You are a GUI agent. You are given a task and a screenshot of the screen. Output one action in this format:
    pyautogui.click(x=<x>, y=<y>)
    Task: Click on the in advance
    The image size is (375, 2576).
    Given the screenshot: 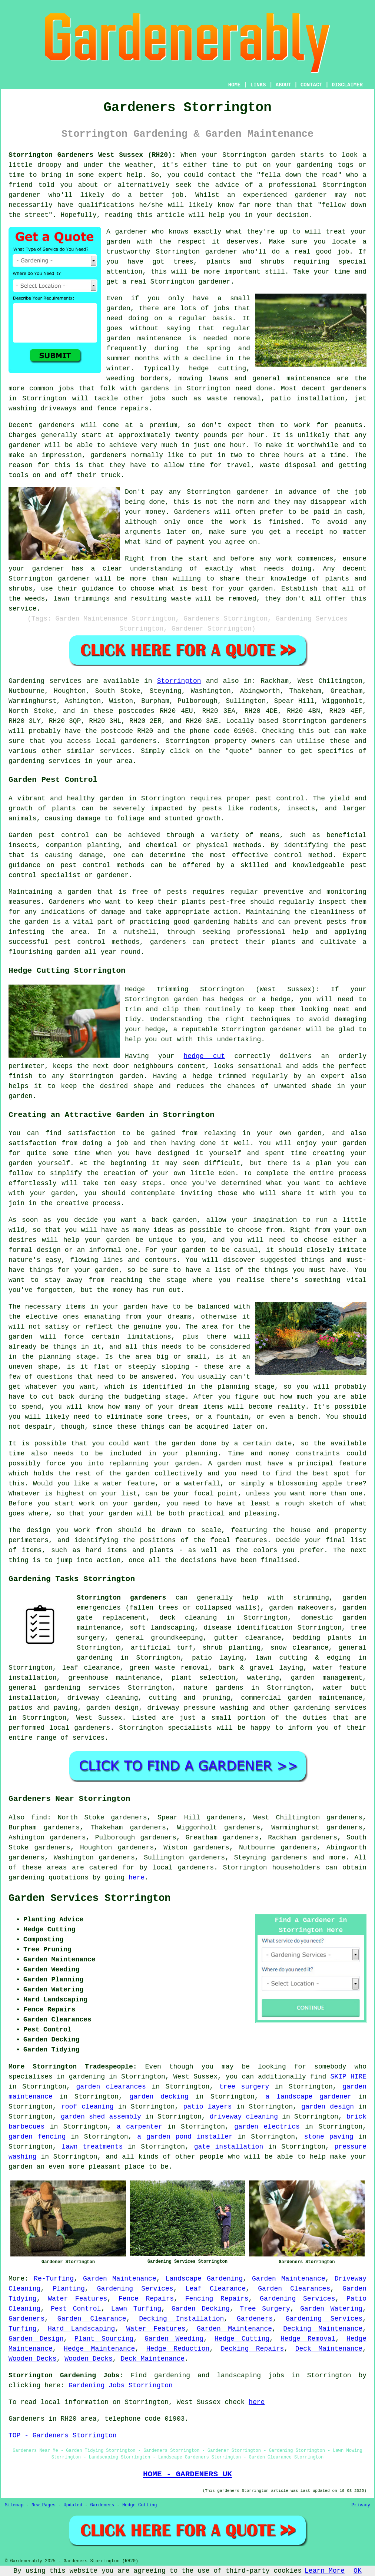 What is the action you would take?
    pyautogui.click(x=295, y=492)
    